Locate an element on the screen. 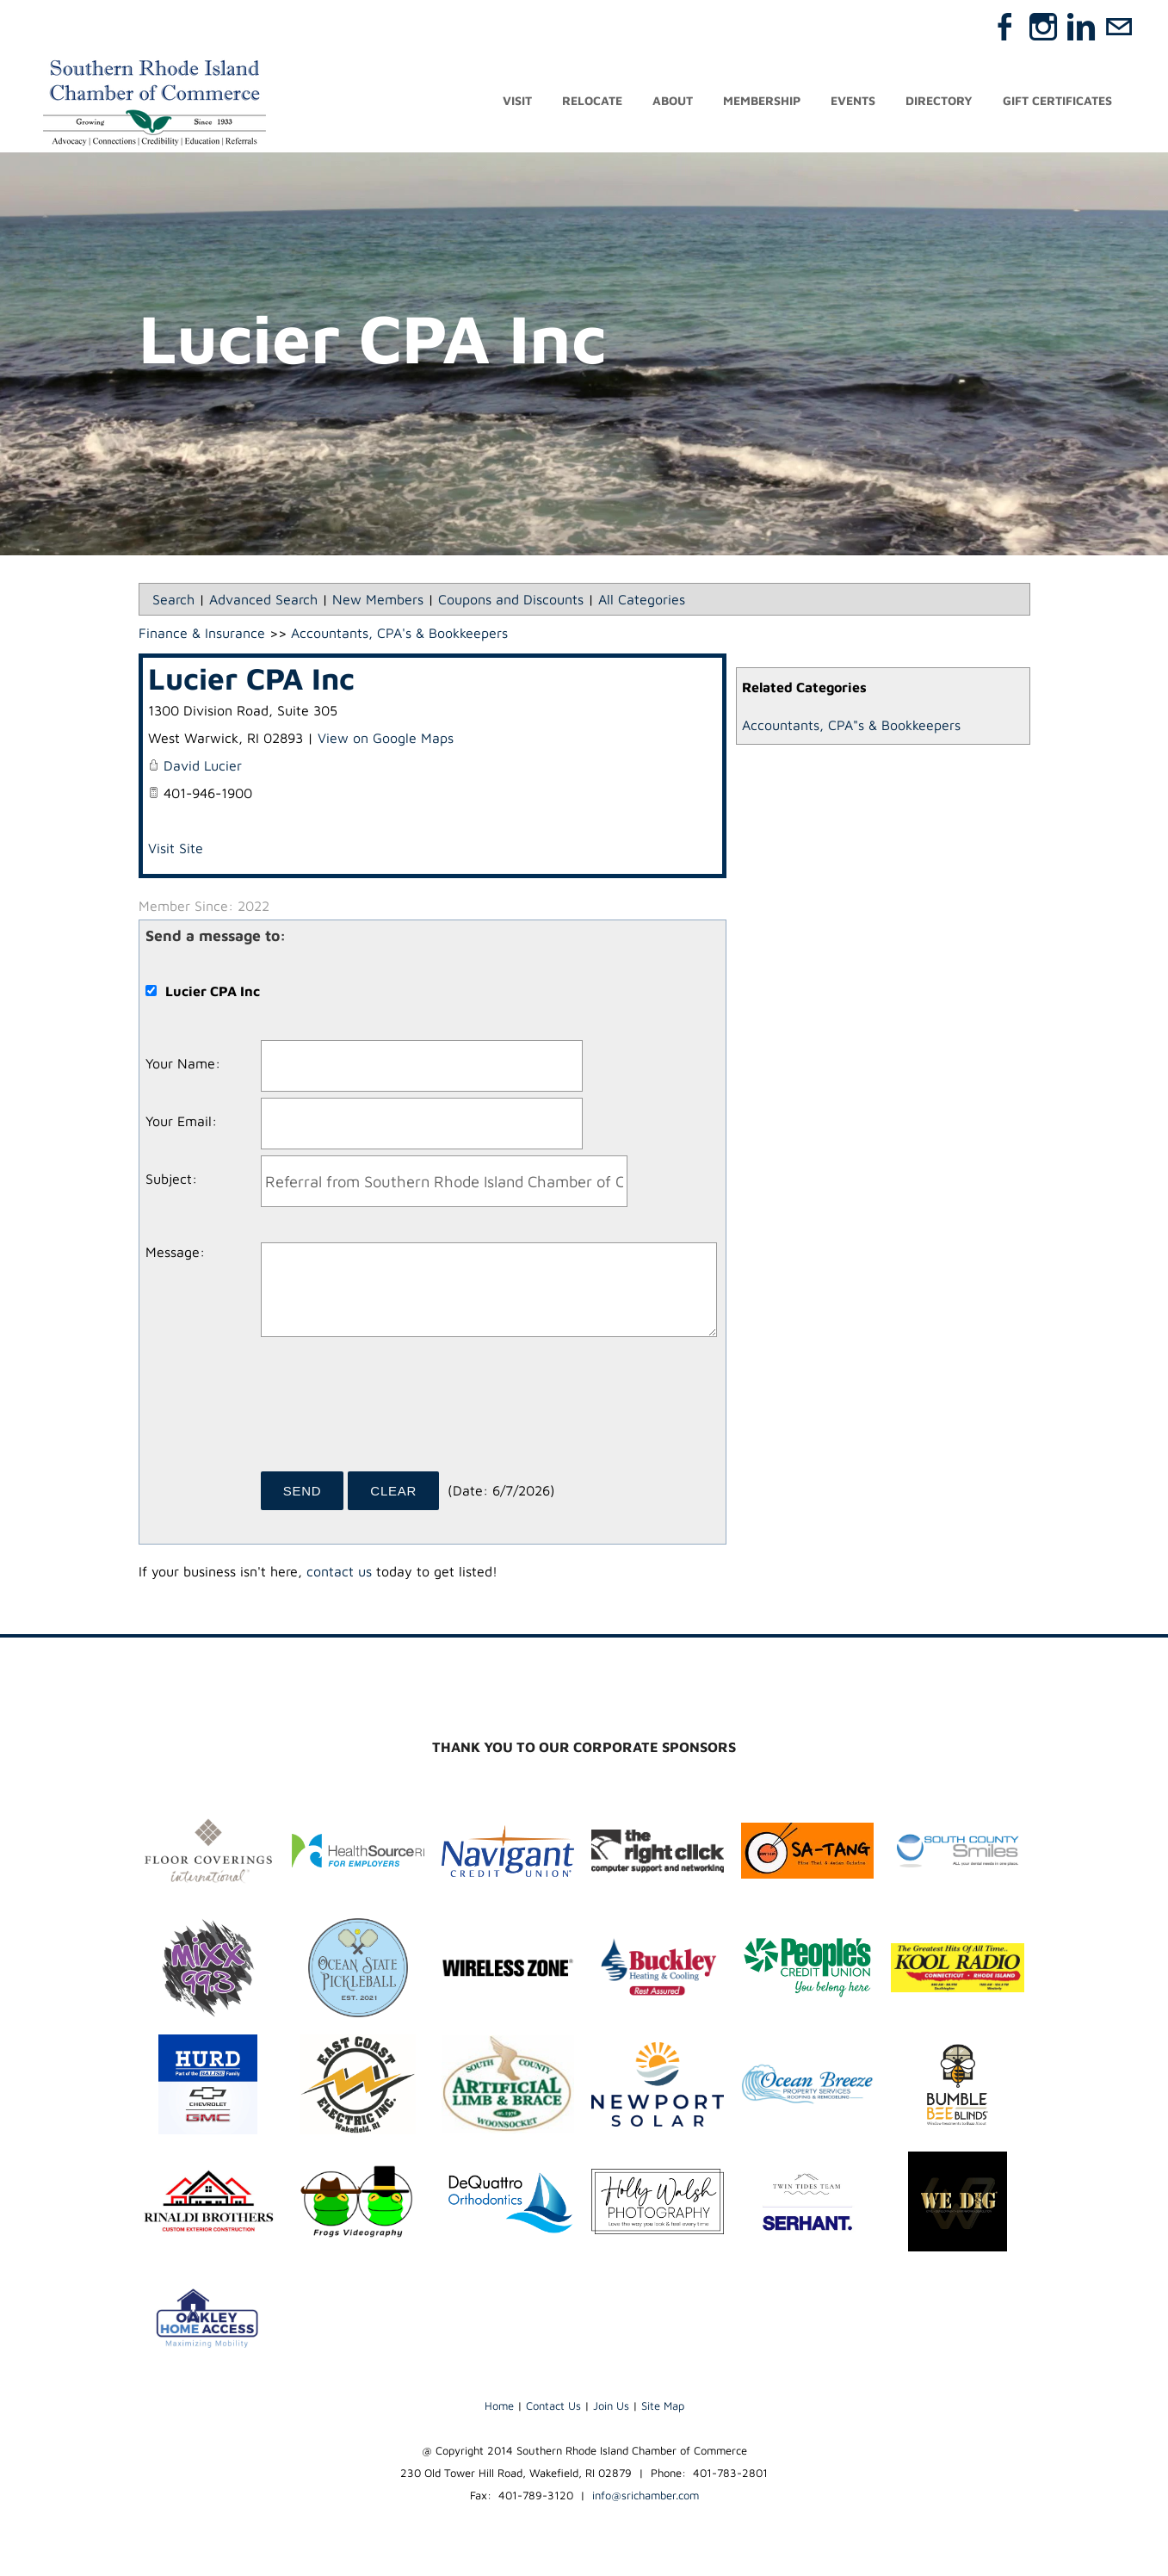 The image size is (1168, 2576). [Linkedin] is located at coordinates (1081, 26).